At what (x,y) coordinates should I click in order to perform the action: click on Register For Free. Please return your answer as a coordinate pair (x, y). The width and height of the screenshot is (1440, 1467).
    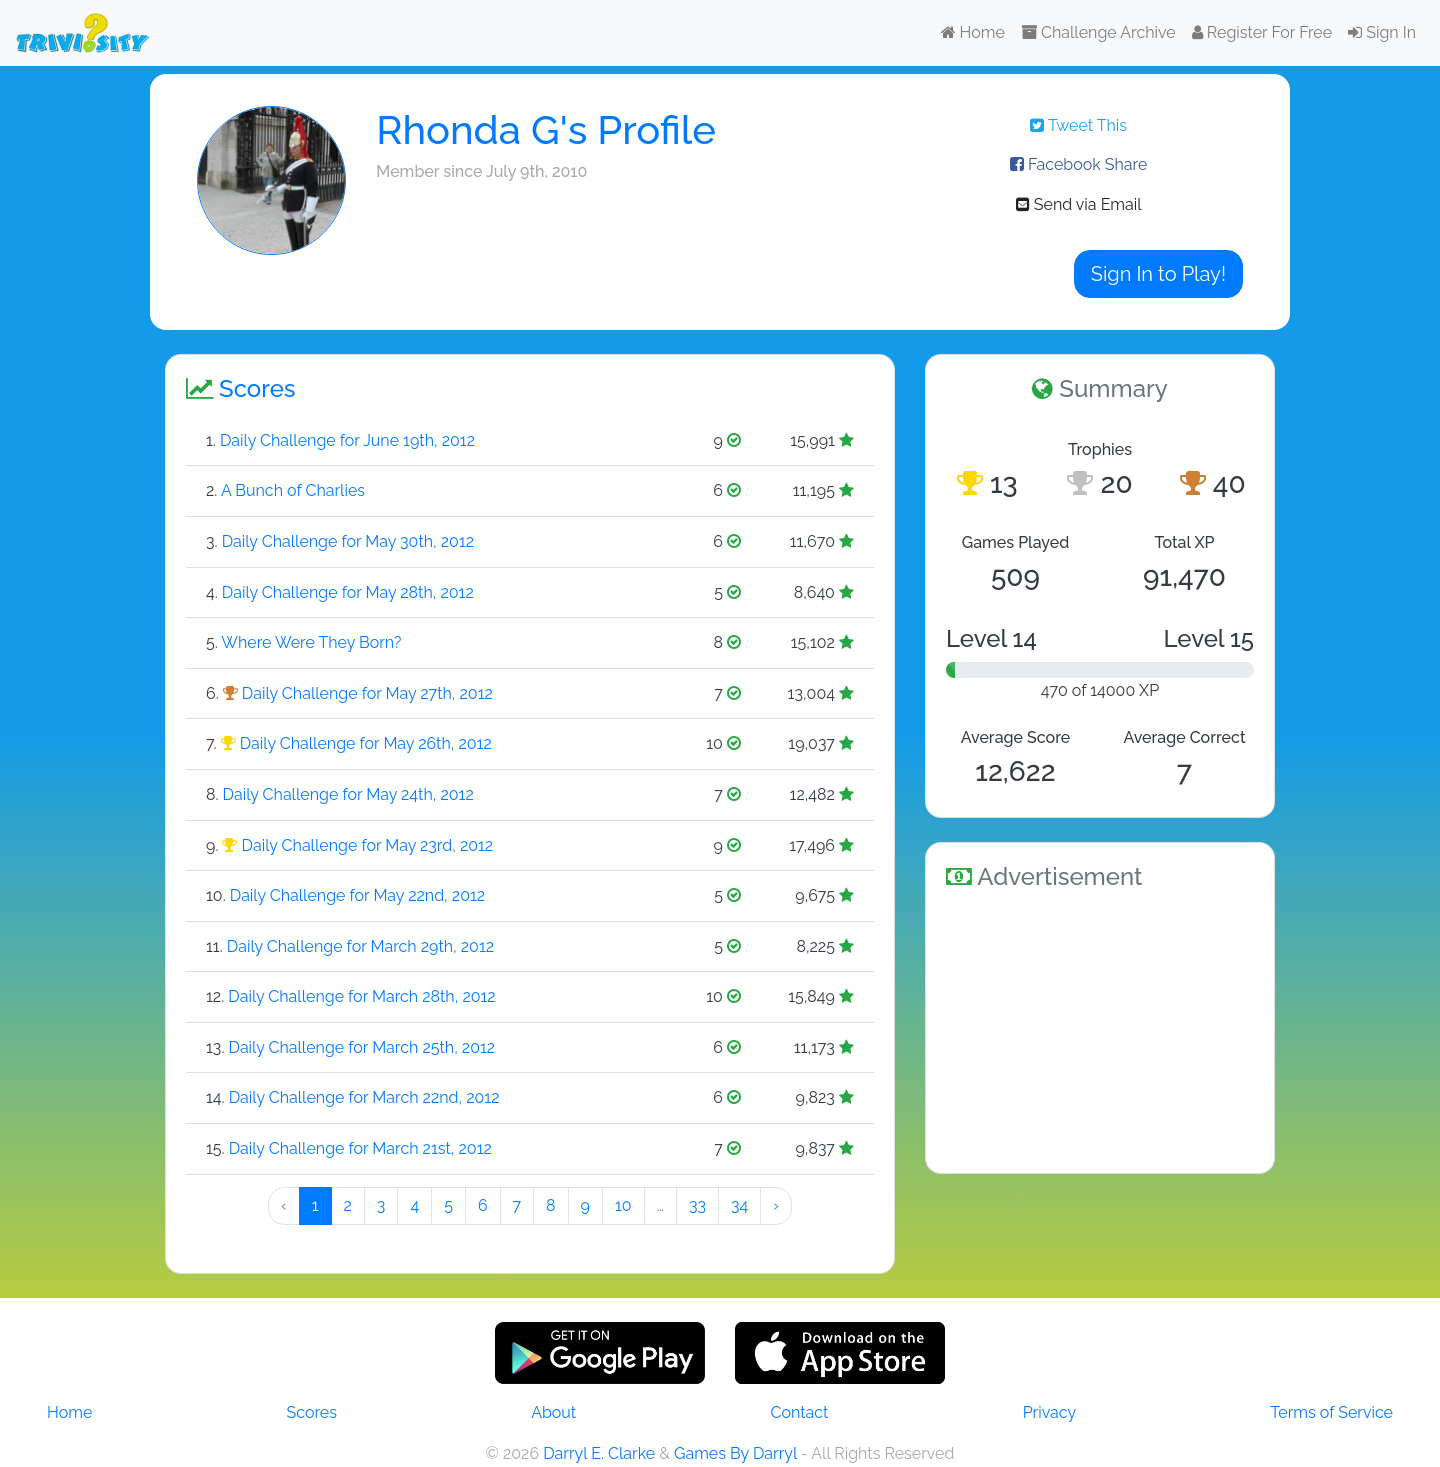
    Looking at the image, I should click on (1262, 32).